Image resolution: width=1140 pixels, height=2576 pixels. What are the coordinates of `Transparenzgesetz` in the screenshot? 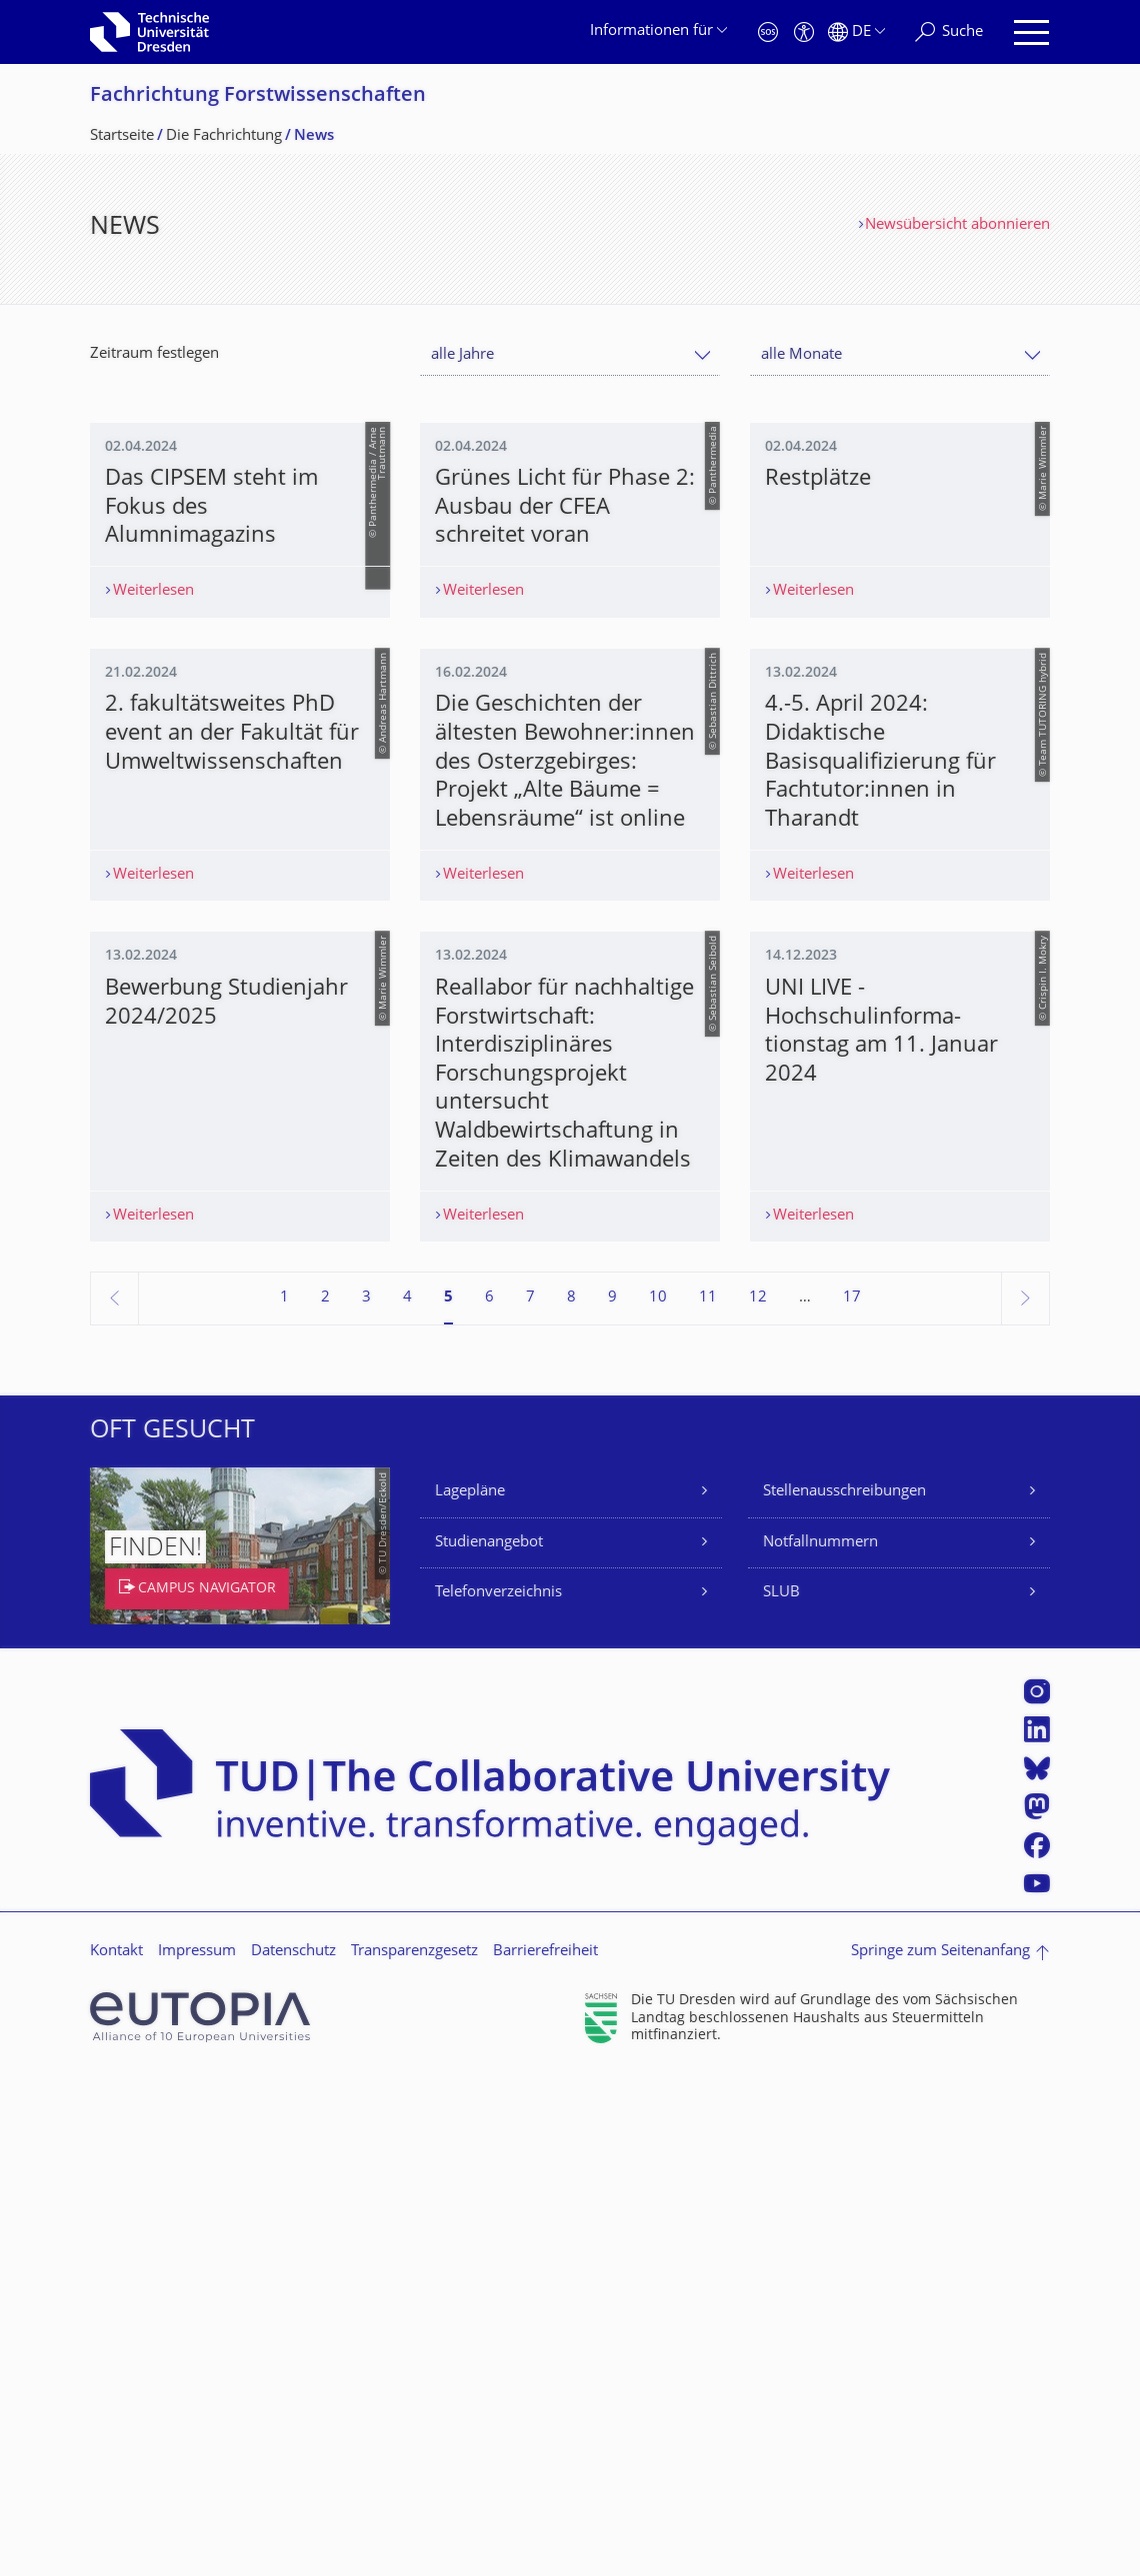 It's located at (414, 2452).